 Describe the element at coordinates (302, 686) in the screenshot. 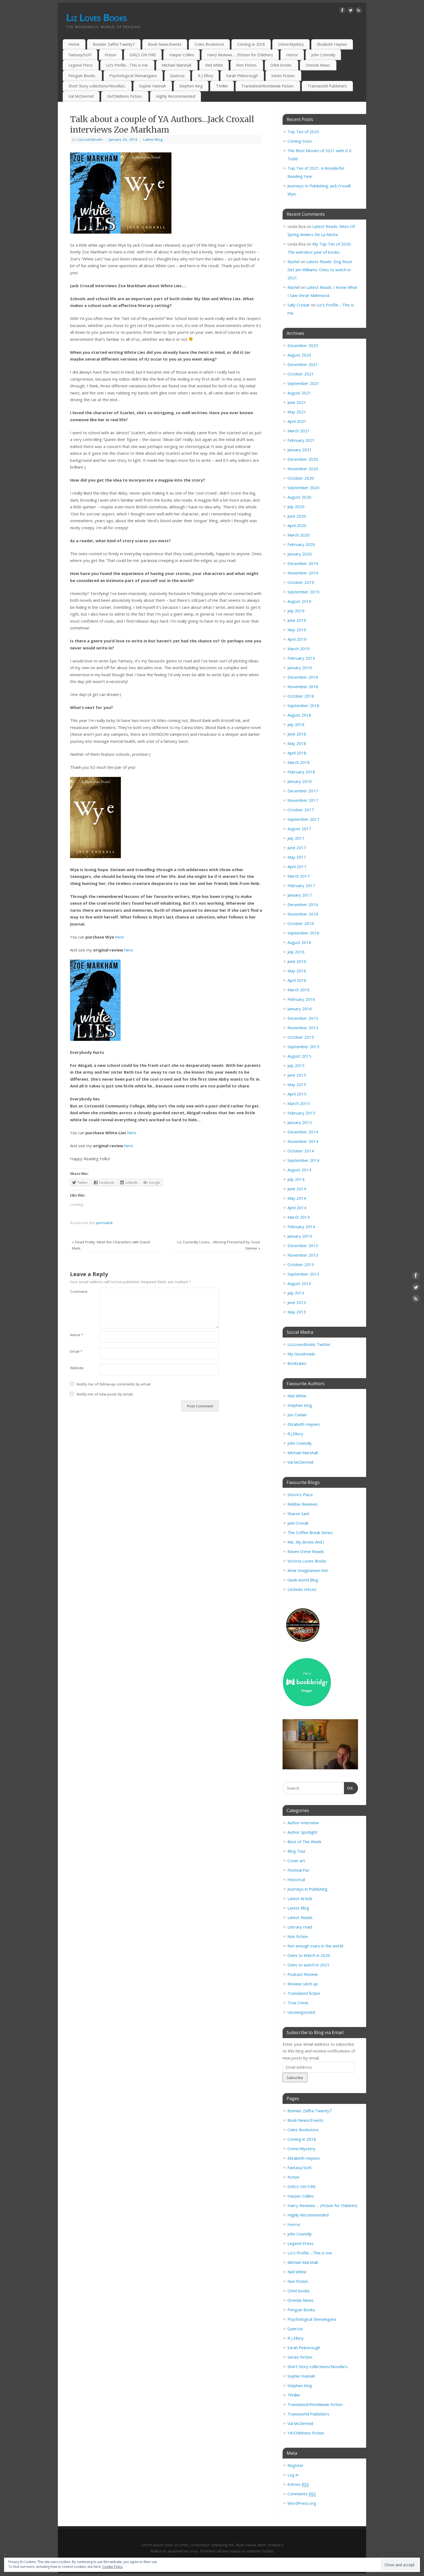

I see `November 2018` at that location.